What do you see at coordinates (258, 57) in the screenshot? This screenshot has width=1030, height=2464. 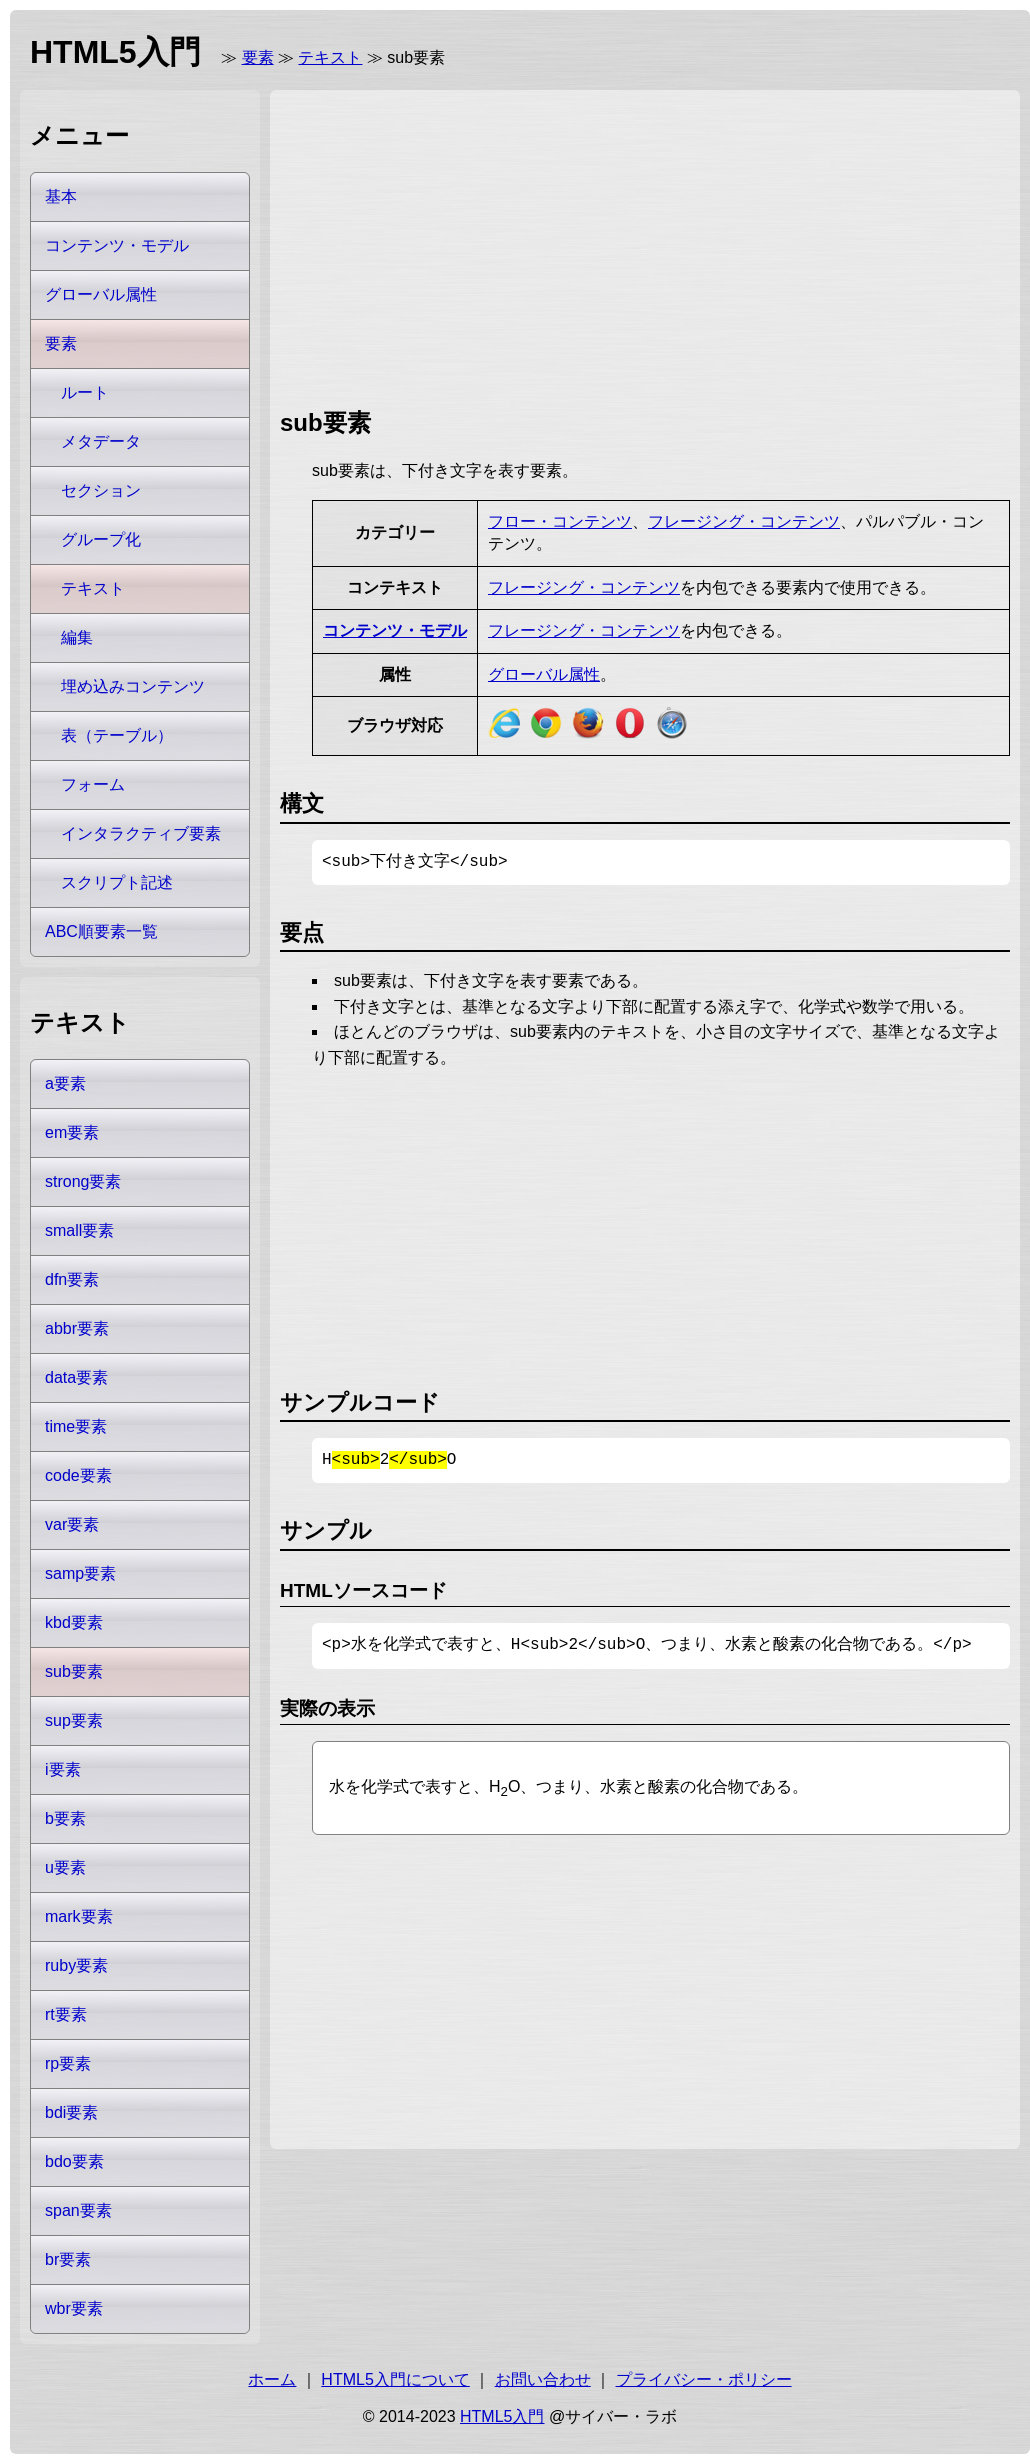 I see `要素` at bounding box center [258, 57].